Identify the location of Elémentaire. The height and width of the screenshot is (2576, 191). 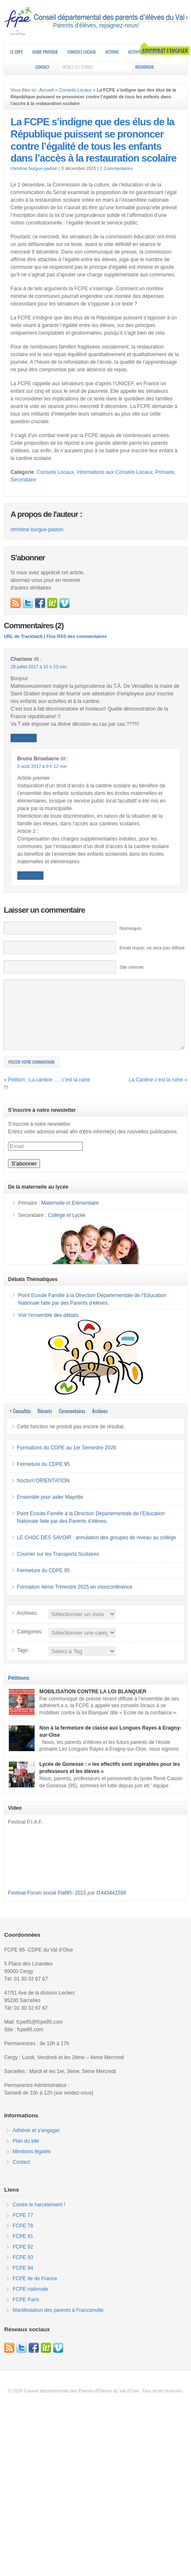
(85, 1216).